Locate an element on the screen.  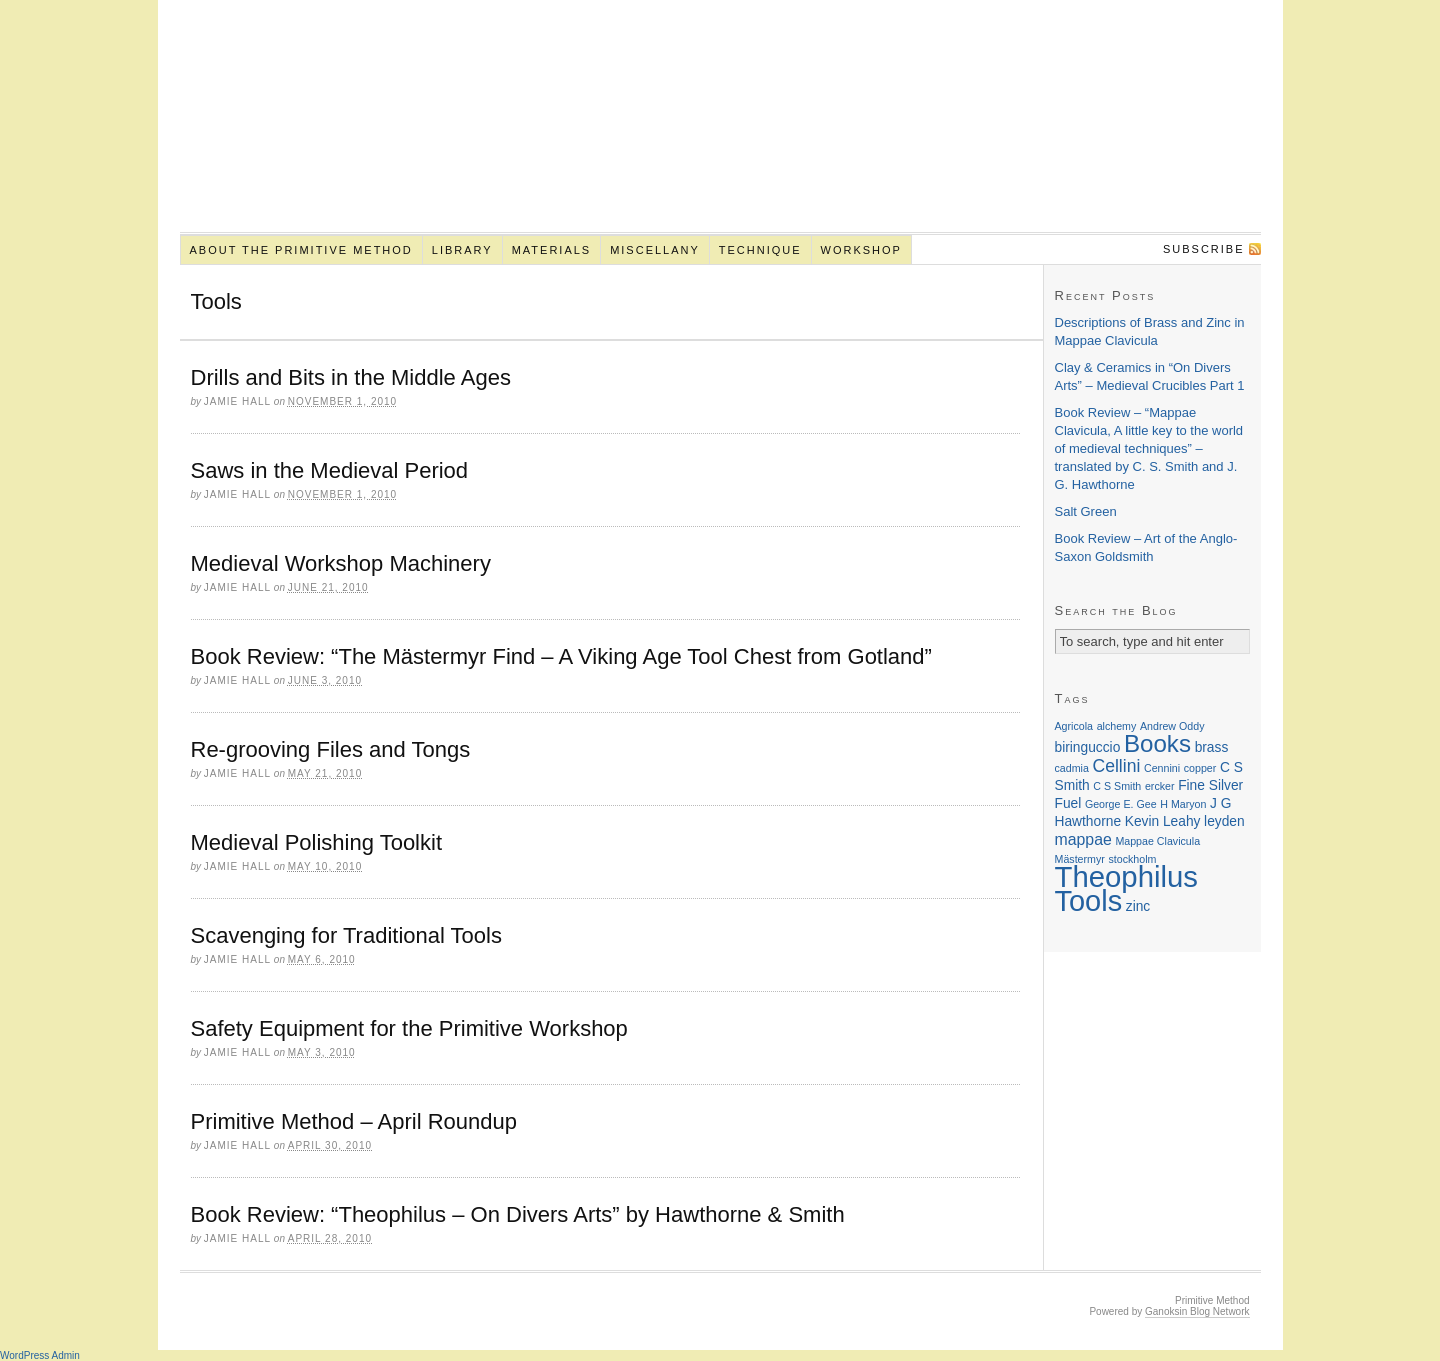
Kevin Leahy [Kevin Leahy (2 items)] is located at coordinates (1163, 821).